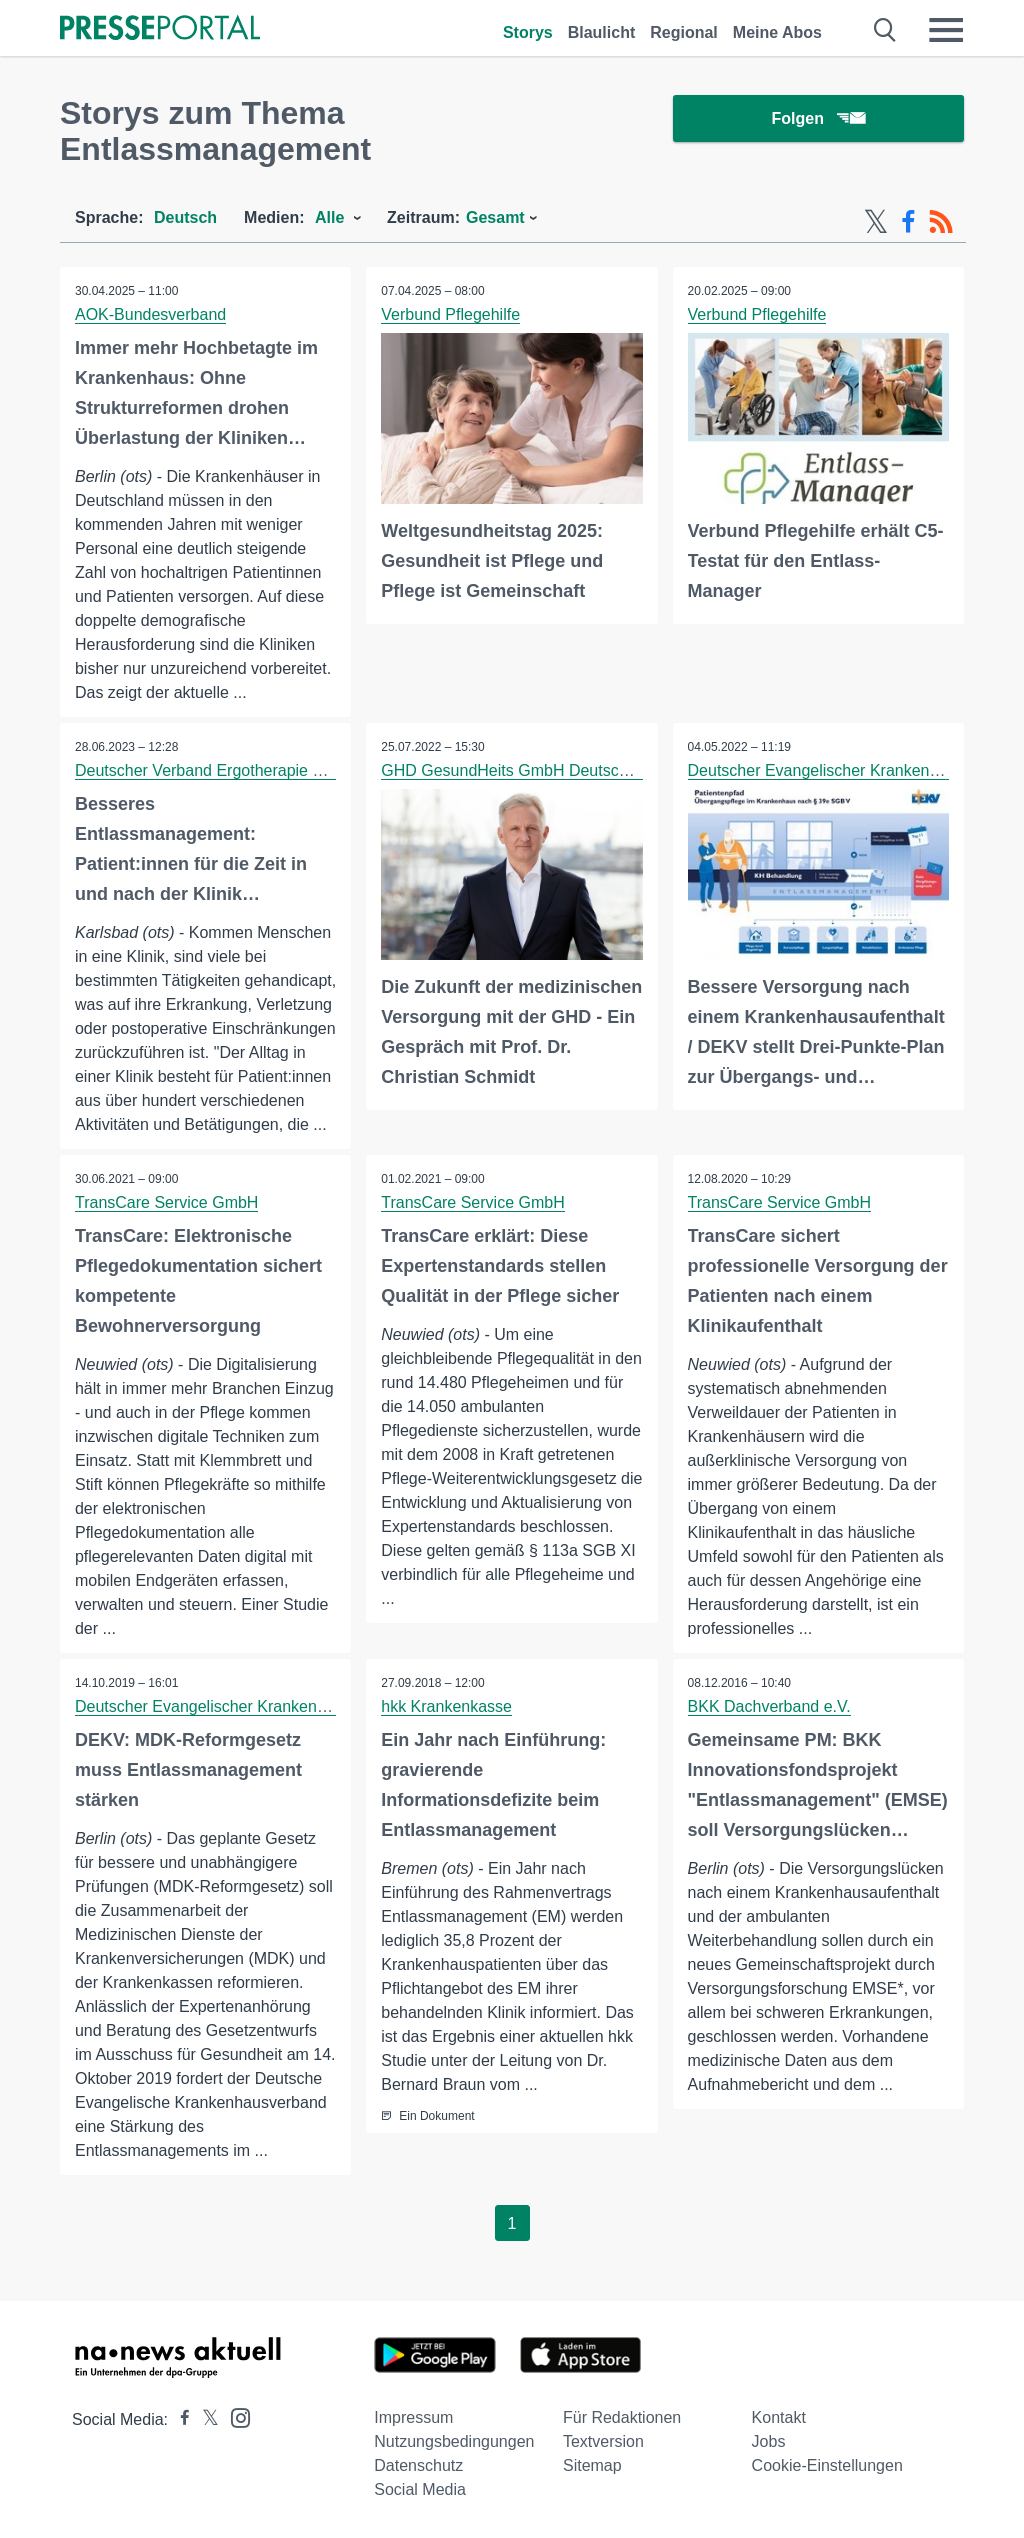  I want to click on [RSS-Feed], so click(941, 222).